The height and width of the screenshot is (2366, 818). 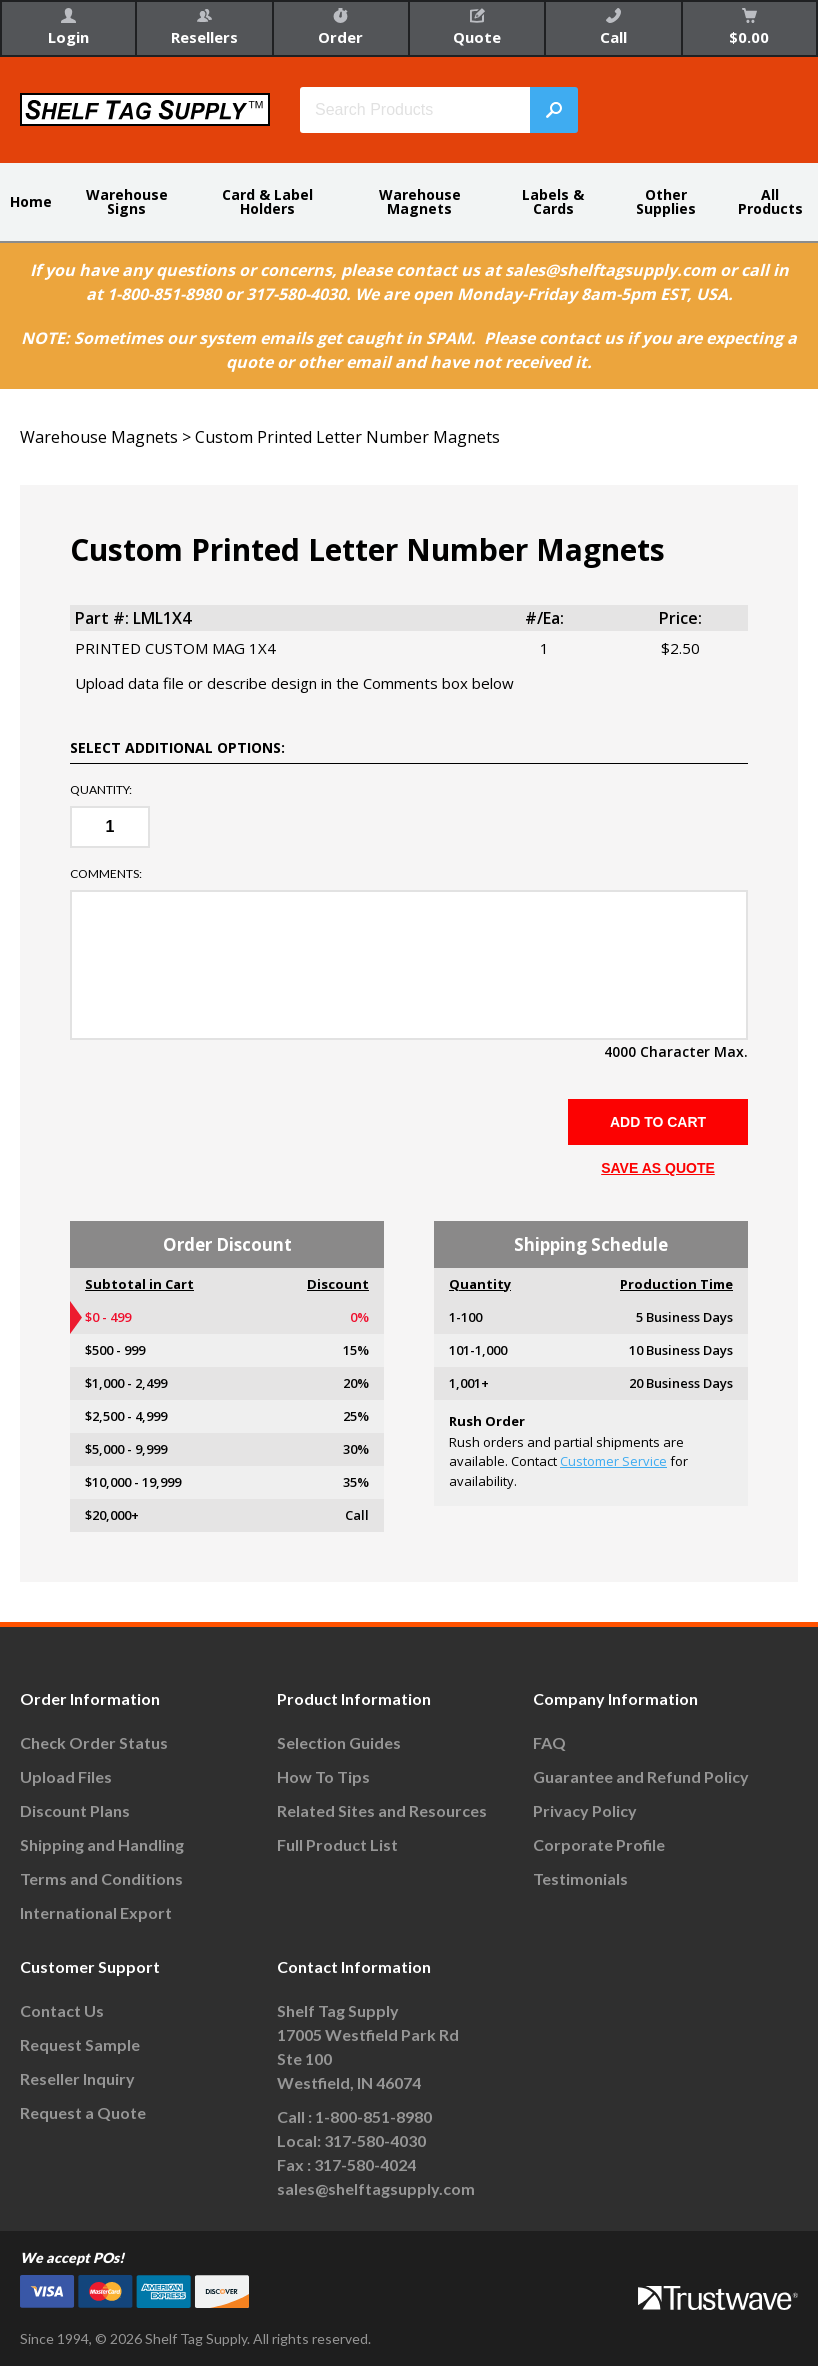 What do you see at coordinates (373, 2116) in the screenshot?
I see `1-800-851-8980` at bounding box center [373, 2116].